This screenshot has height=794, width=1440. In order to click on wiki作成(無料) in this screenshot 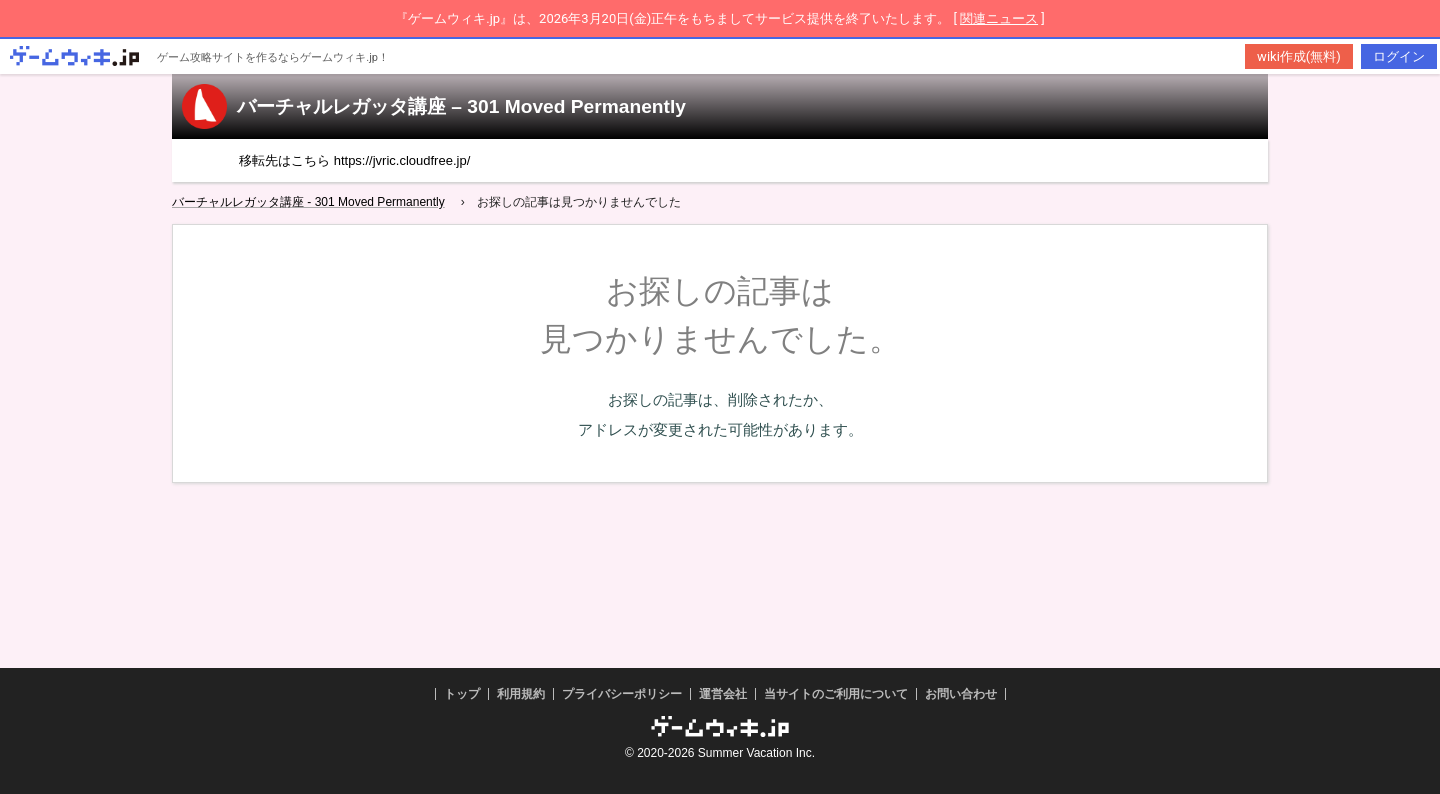, I will do `click(1299, 56)`.